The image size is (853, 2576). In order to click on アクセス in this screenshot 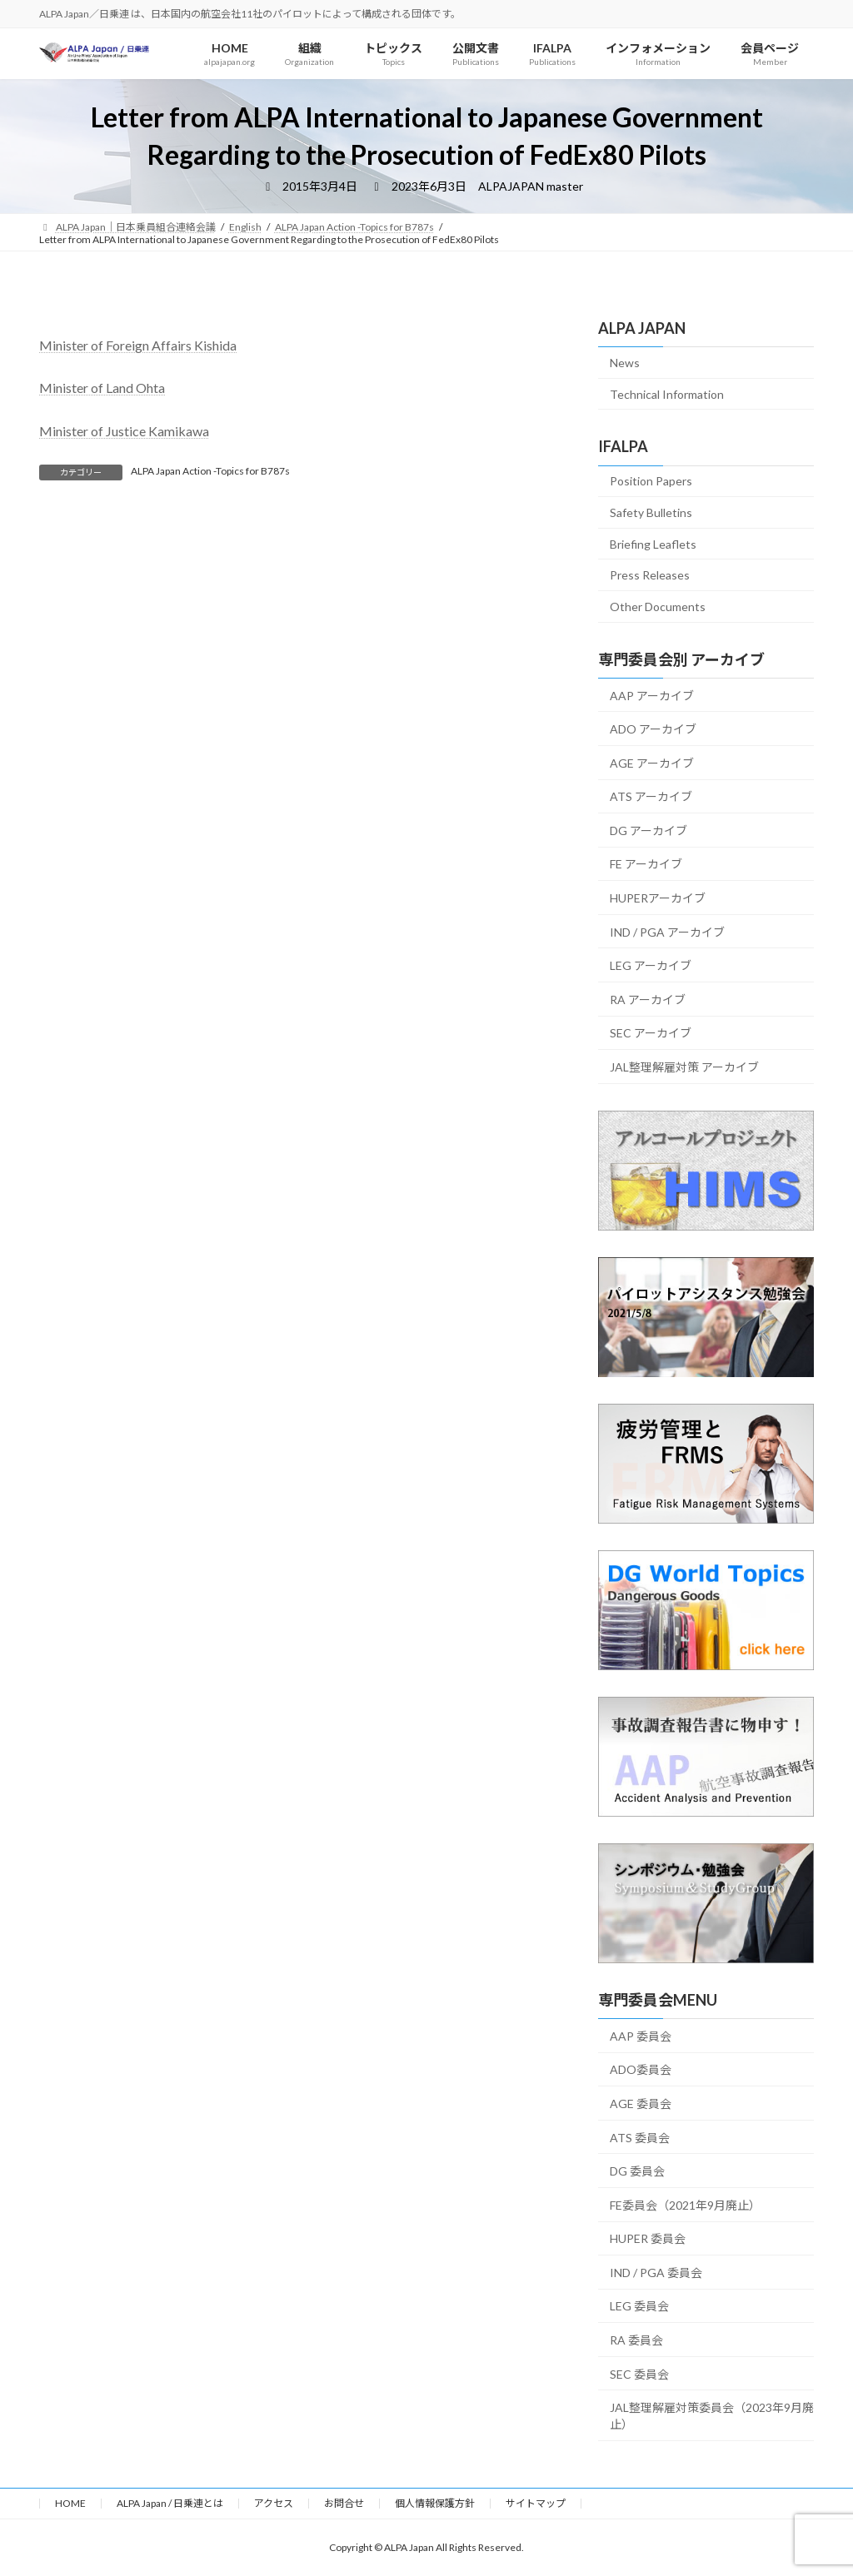, I will do `click(273, 2503)`.